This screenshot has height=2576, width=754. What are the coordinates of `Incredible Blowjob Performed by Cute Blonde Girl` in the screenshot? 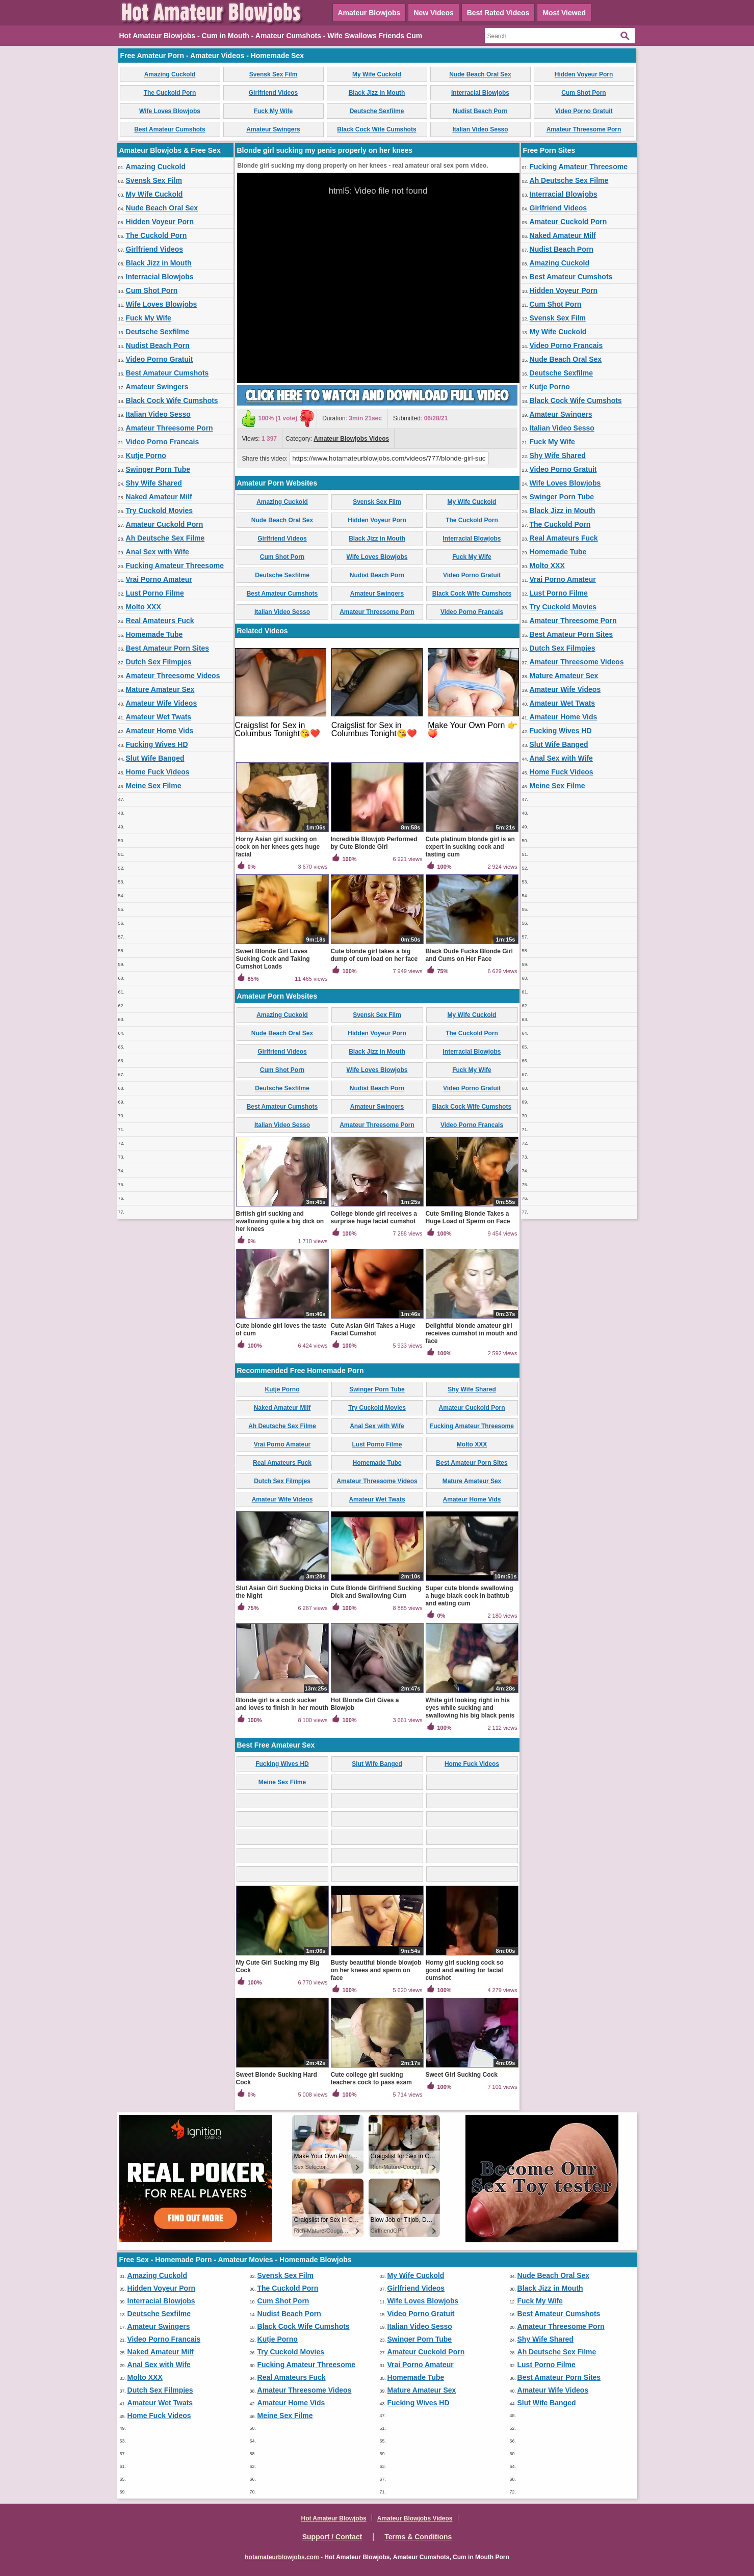 It's located at (374, 843).